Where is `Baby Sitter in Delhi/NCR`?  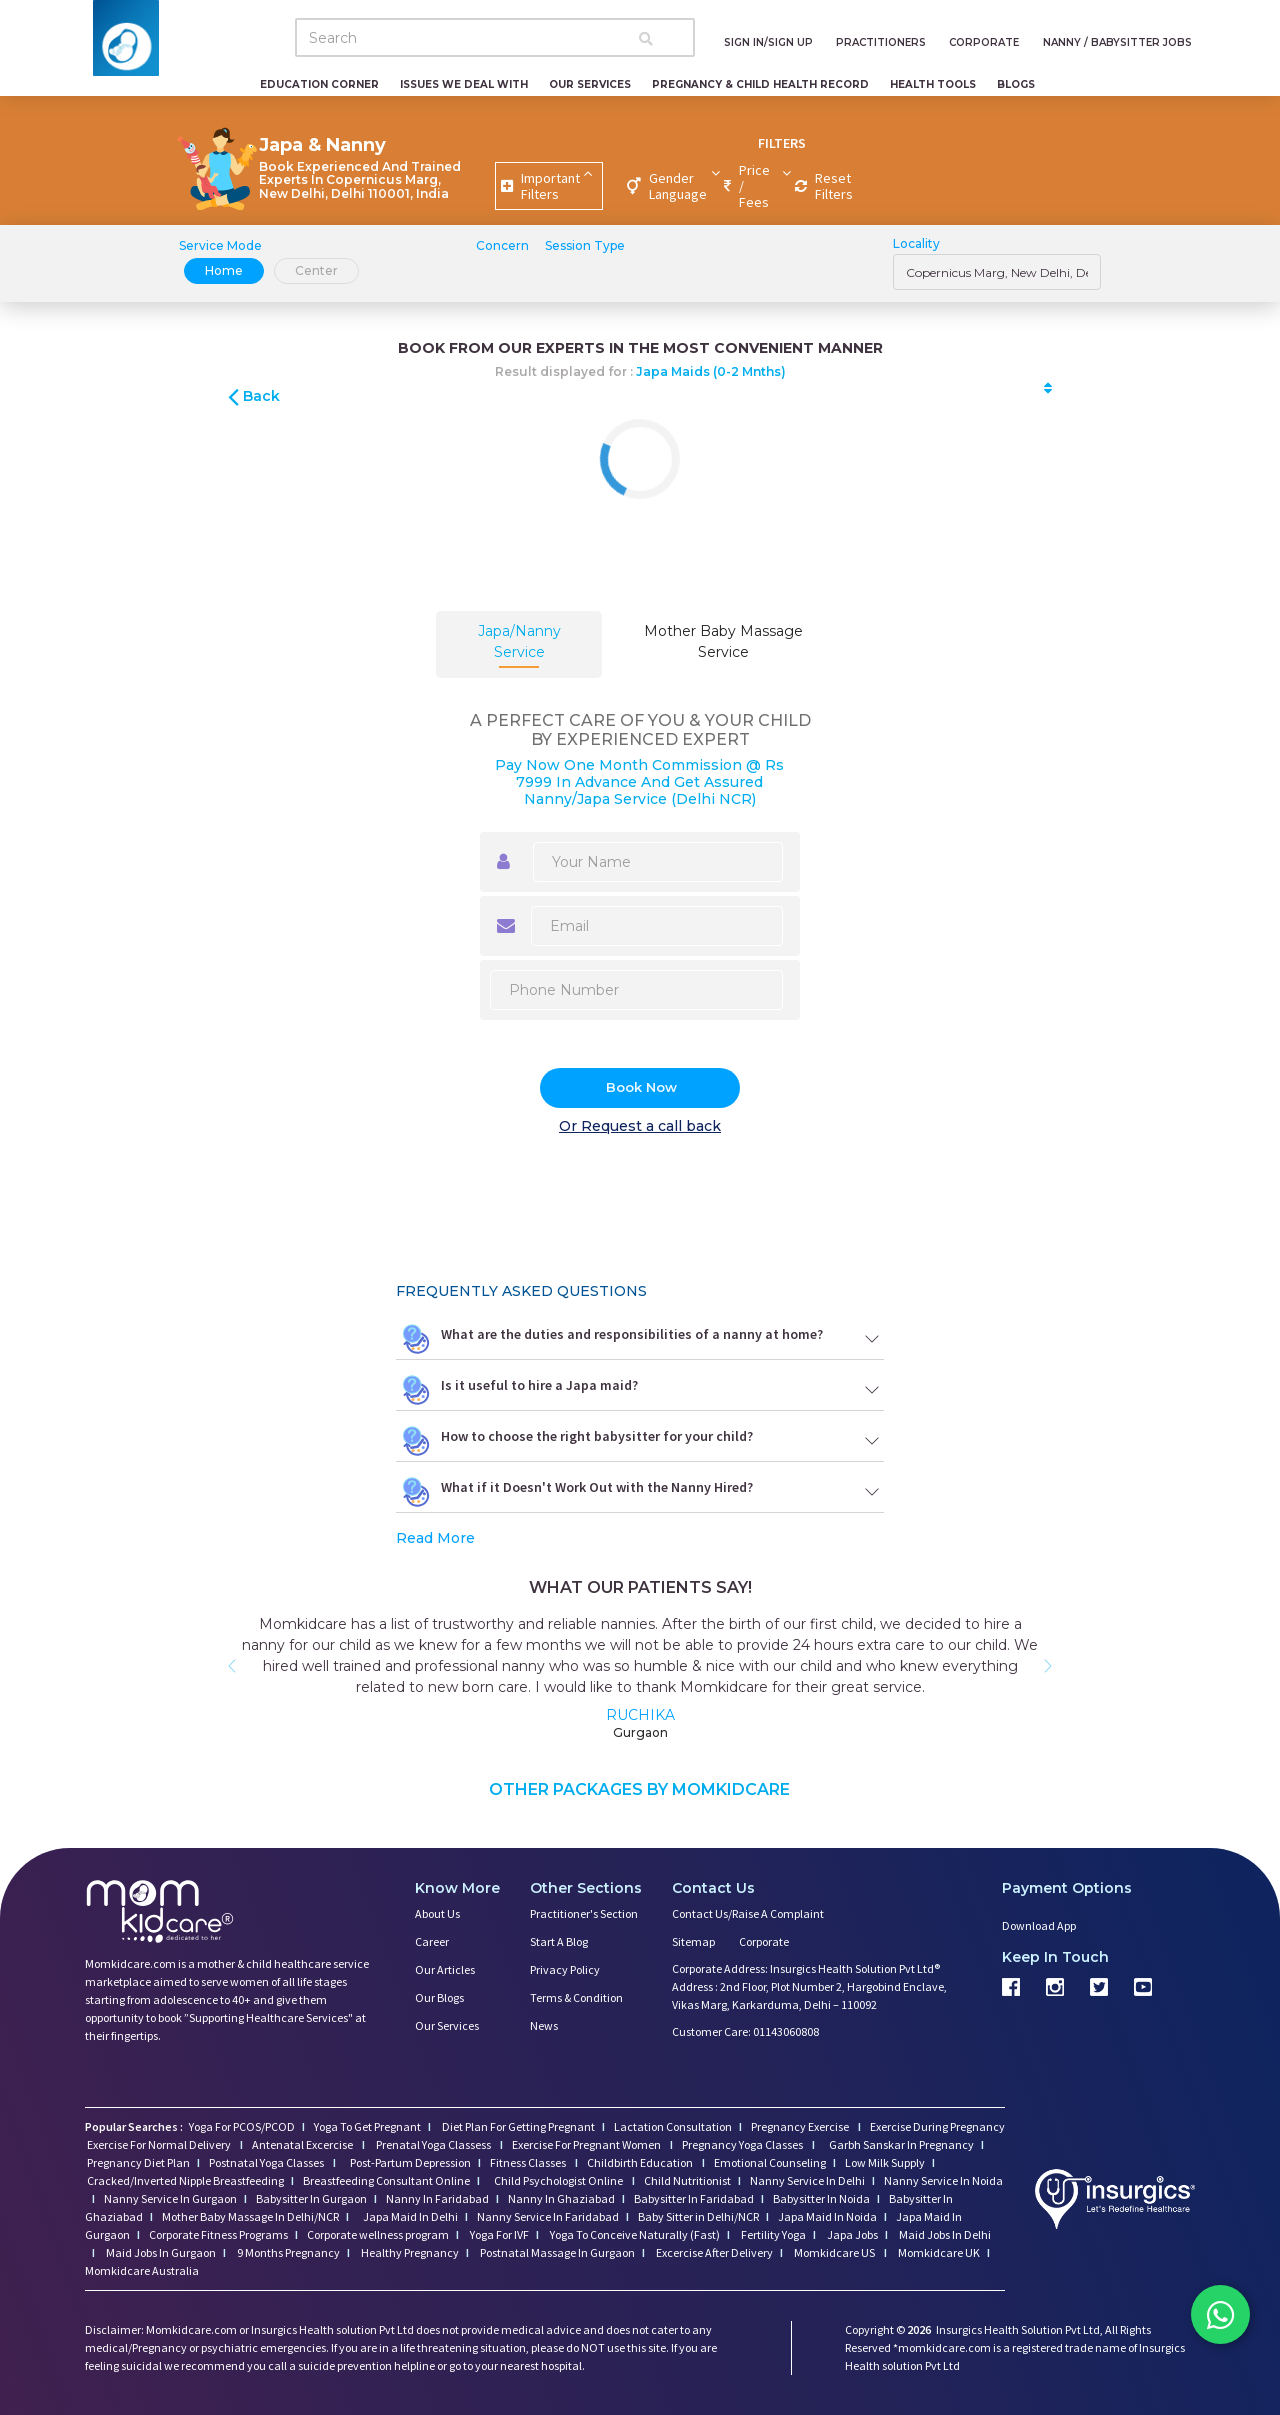 Baby Sitter in Delhi/NCR is located at coordinates (698, 2216).